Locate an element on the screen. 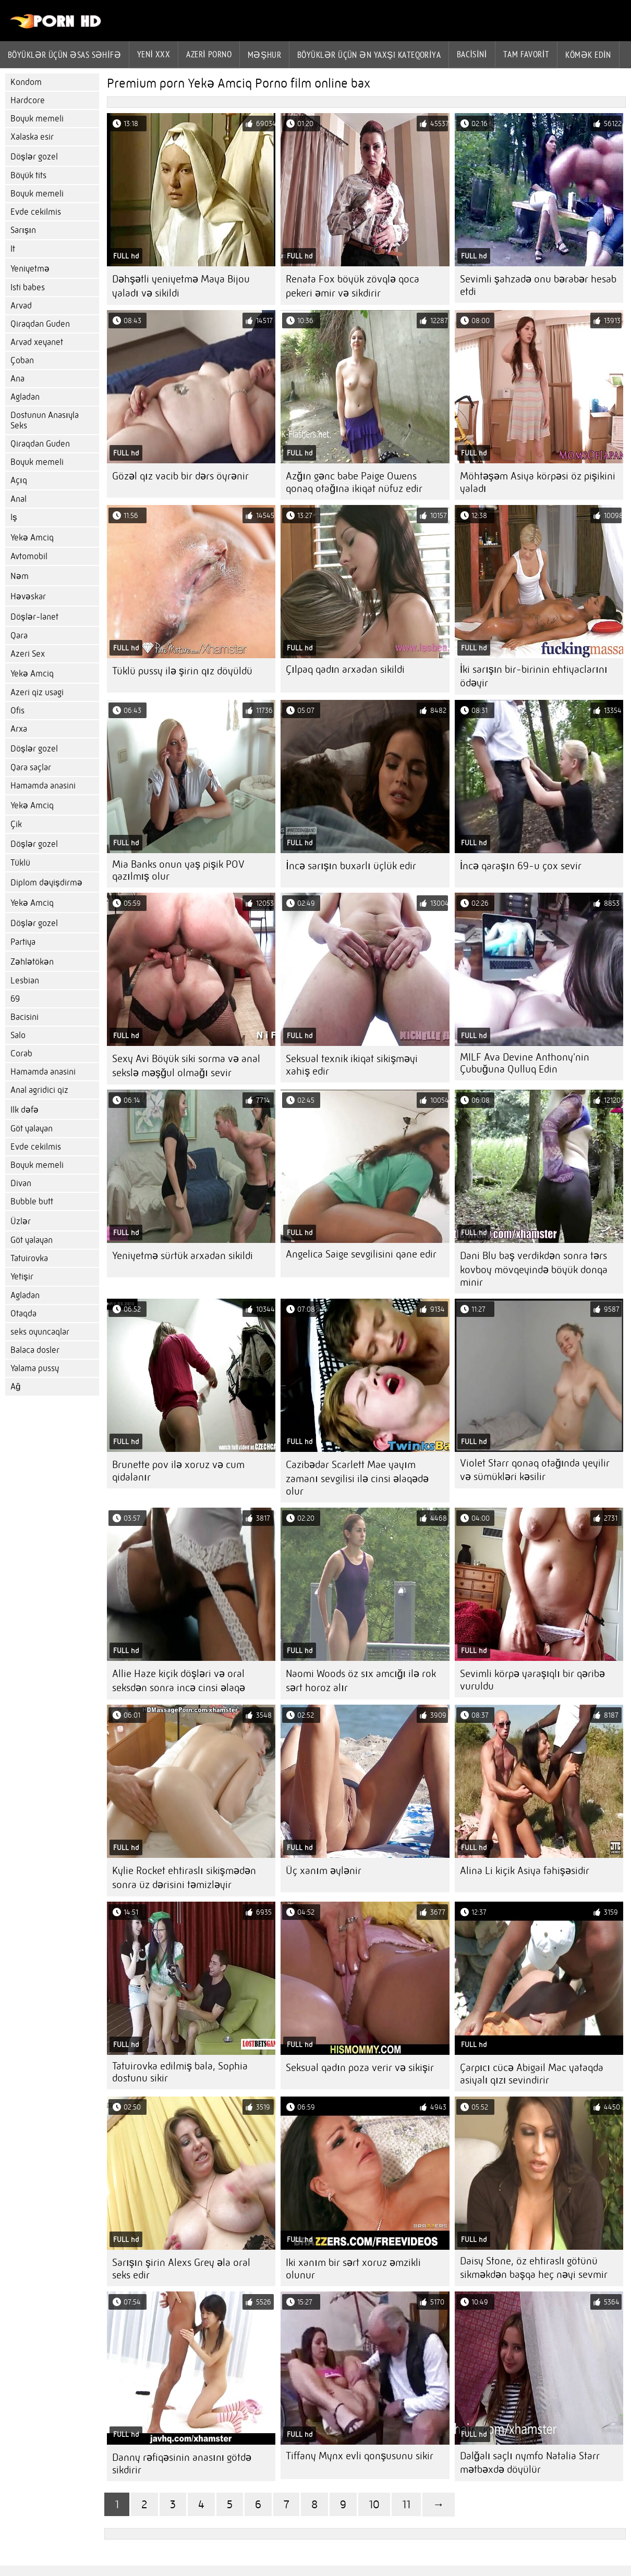 The height and width of the screenshot is (2576, 631). Yeniyetmə sürtük arxadan sikildi is located at coordinates (182, 1256).